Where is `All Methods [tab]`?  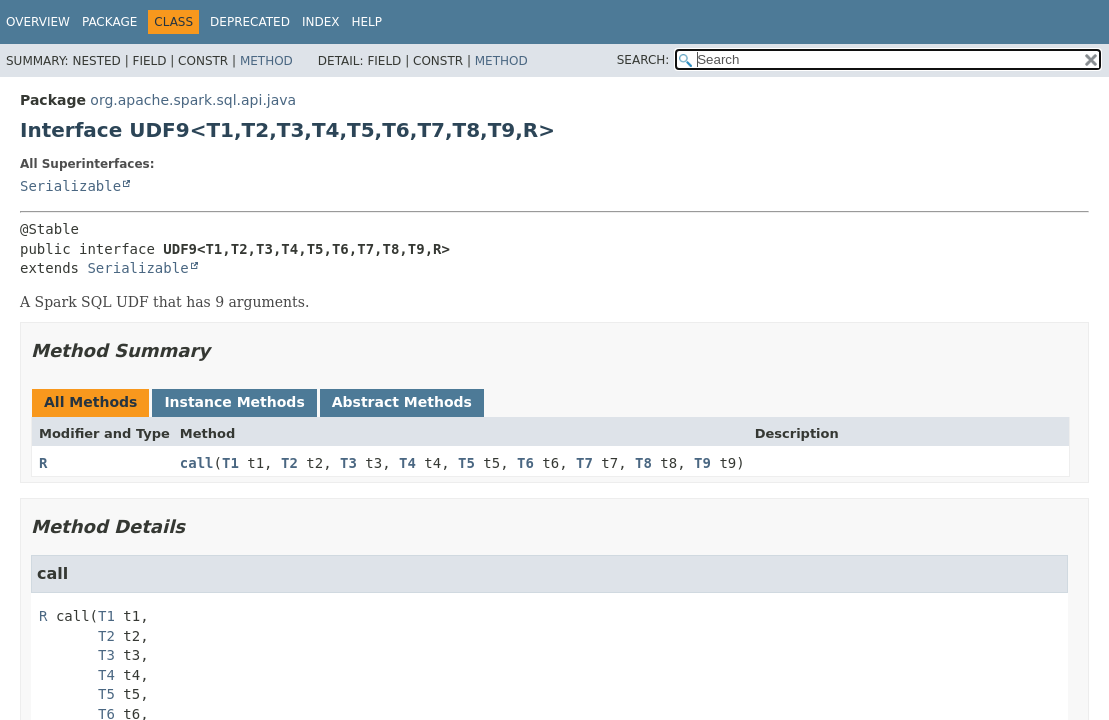
All Methods [tab] is located at coordinates (90, 402).